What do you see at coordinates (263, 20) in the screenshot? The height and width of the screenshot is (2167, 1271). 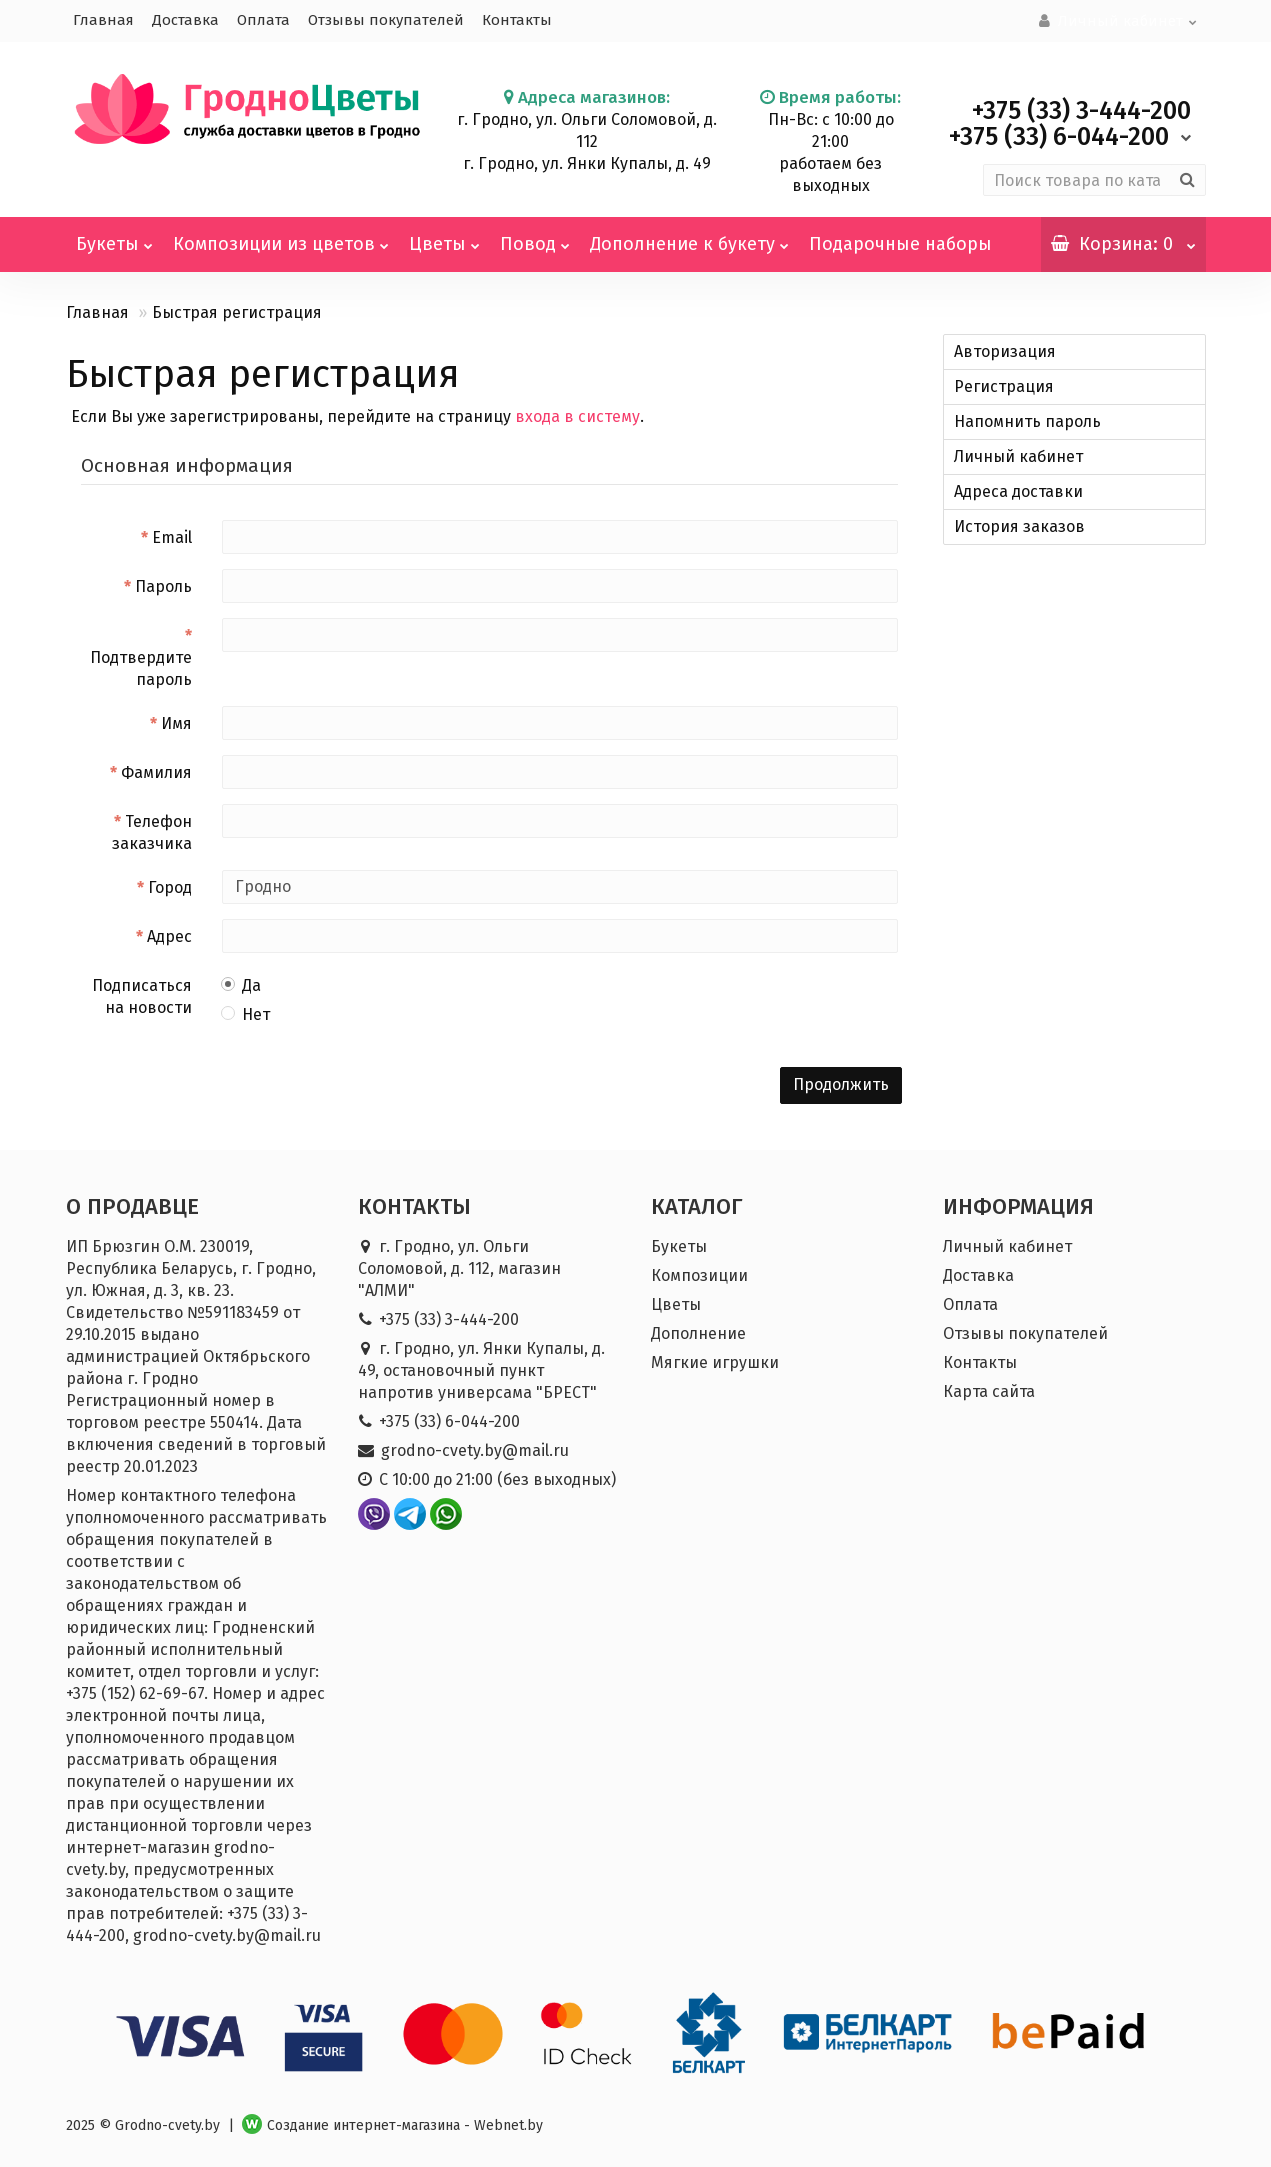 I see `Оплата` at bounding box center [263, 20].